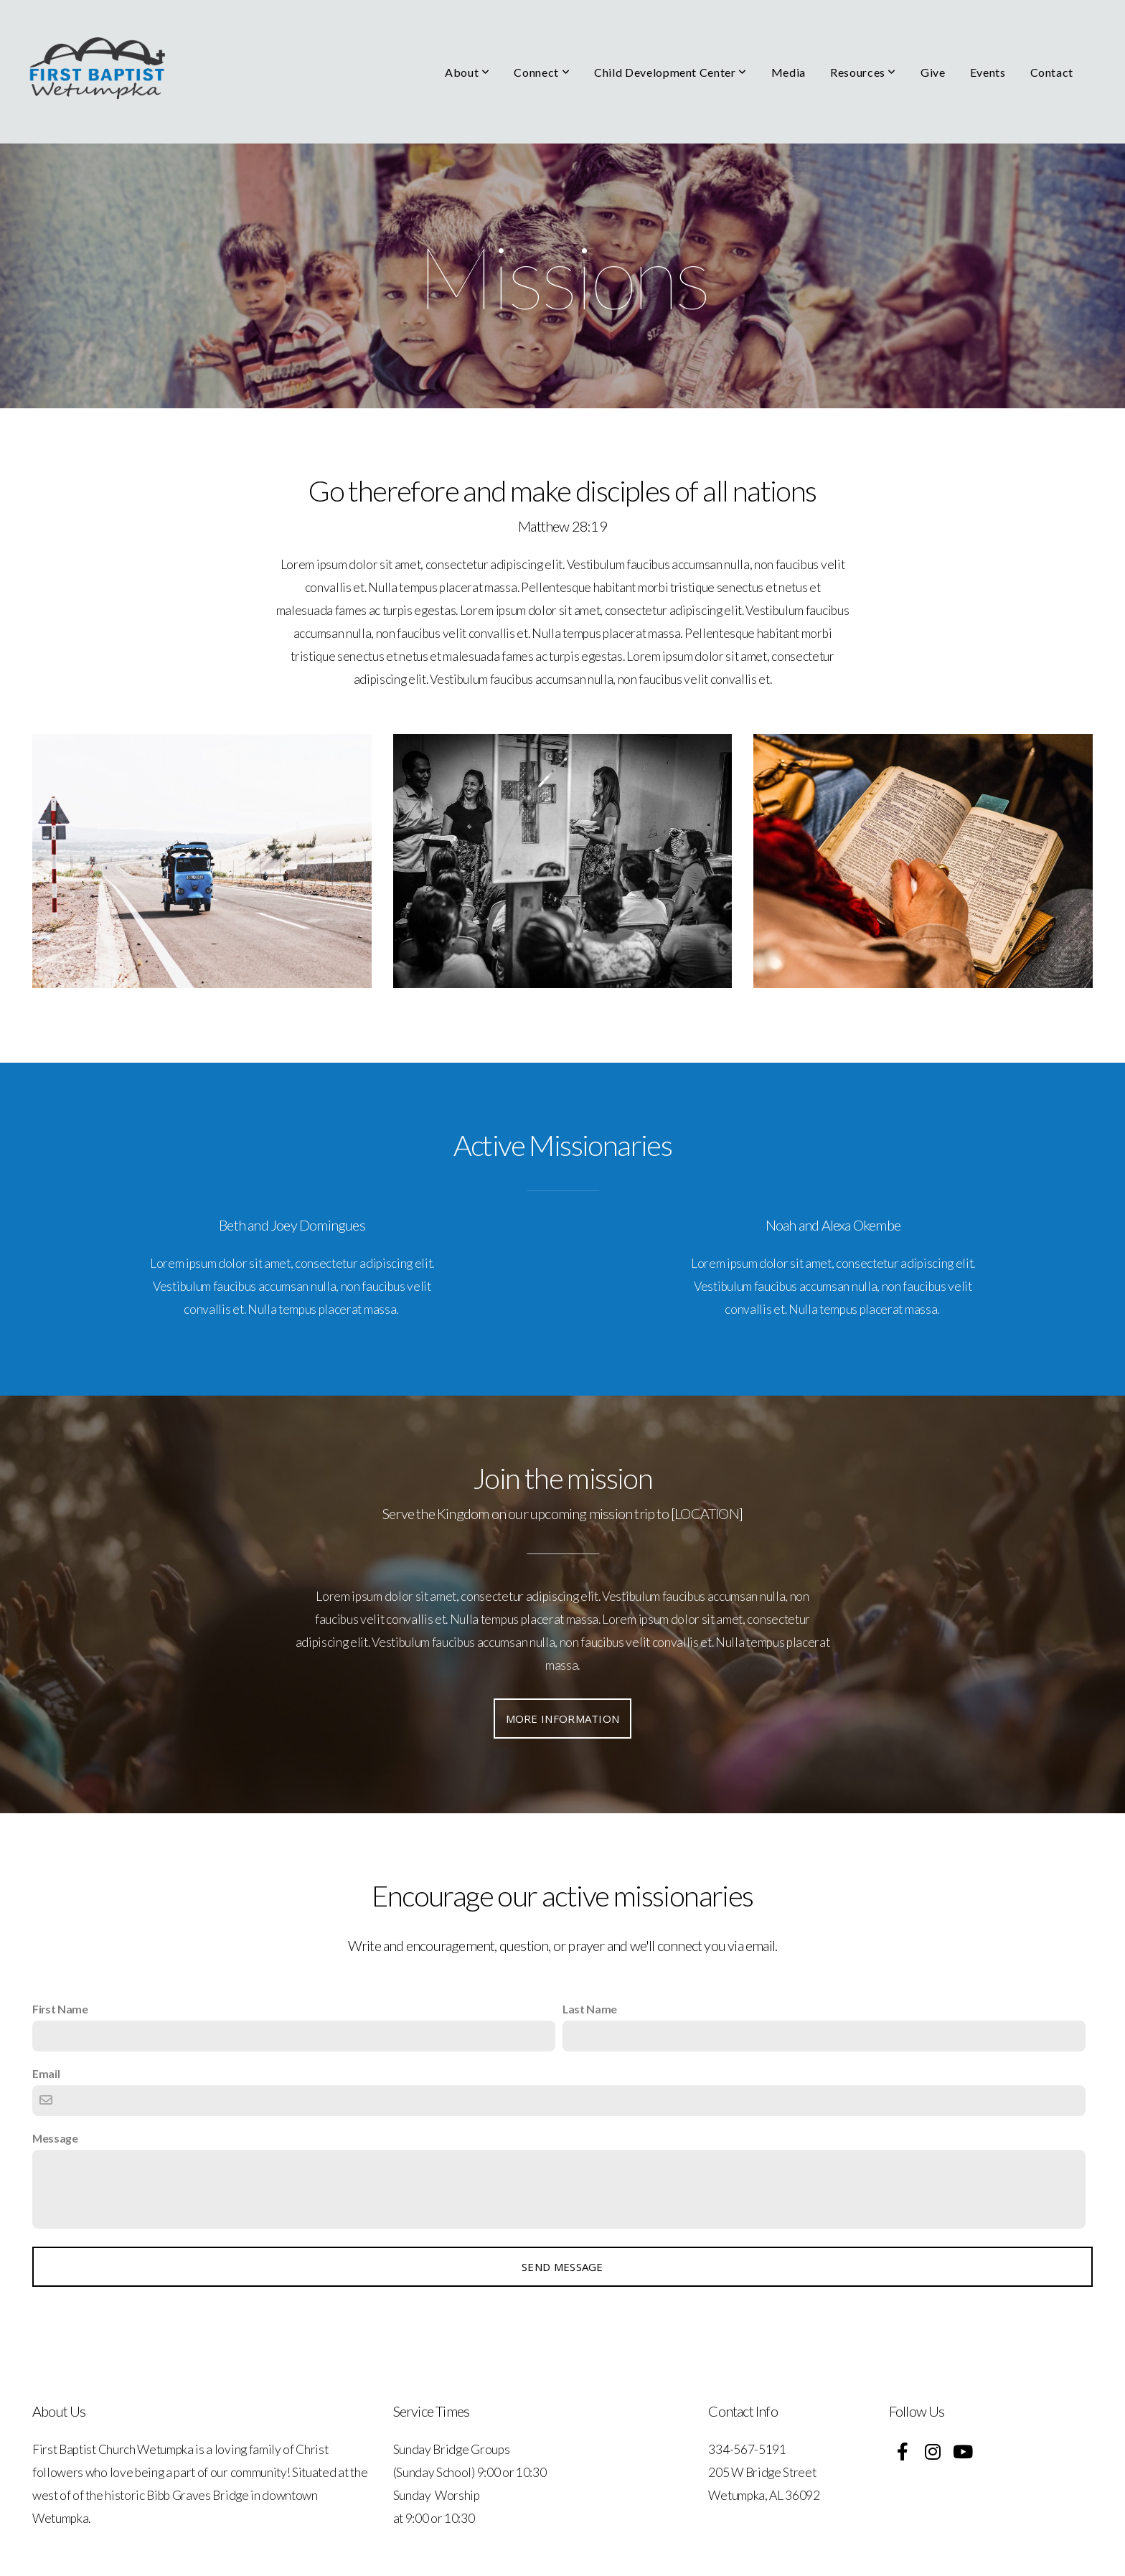 This screenshot has width=1125, height=2576. What do you see at coordinates (542, 72) in the screenshot?
I see `Connect` at bounding box center [542, 72].